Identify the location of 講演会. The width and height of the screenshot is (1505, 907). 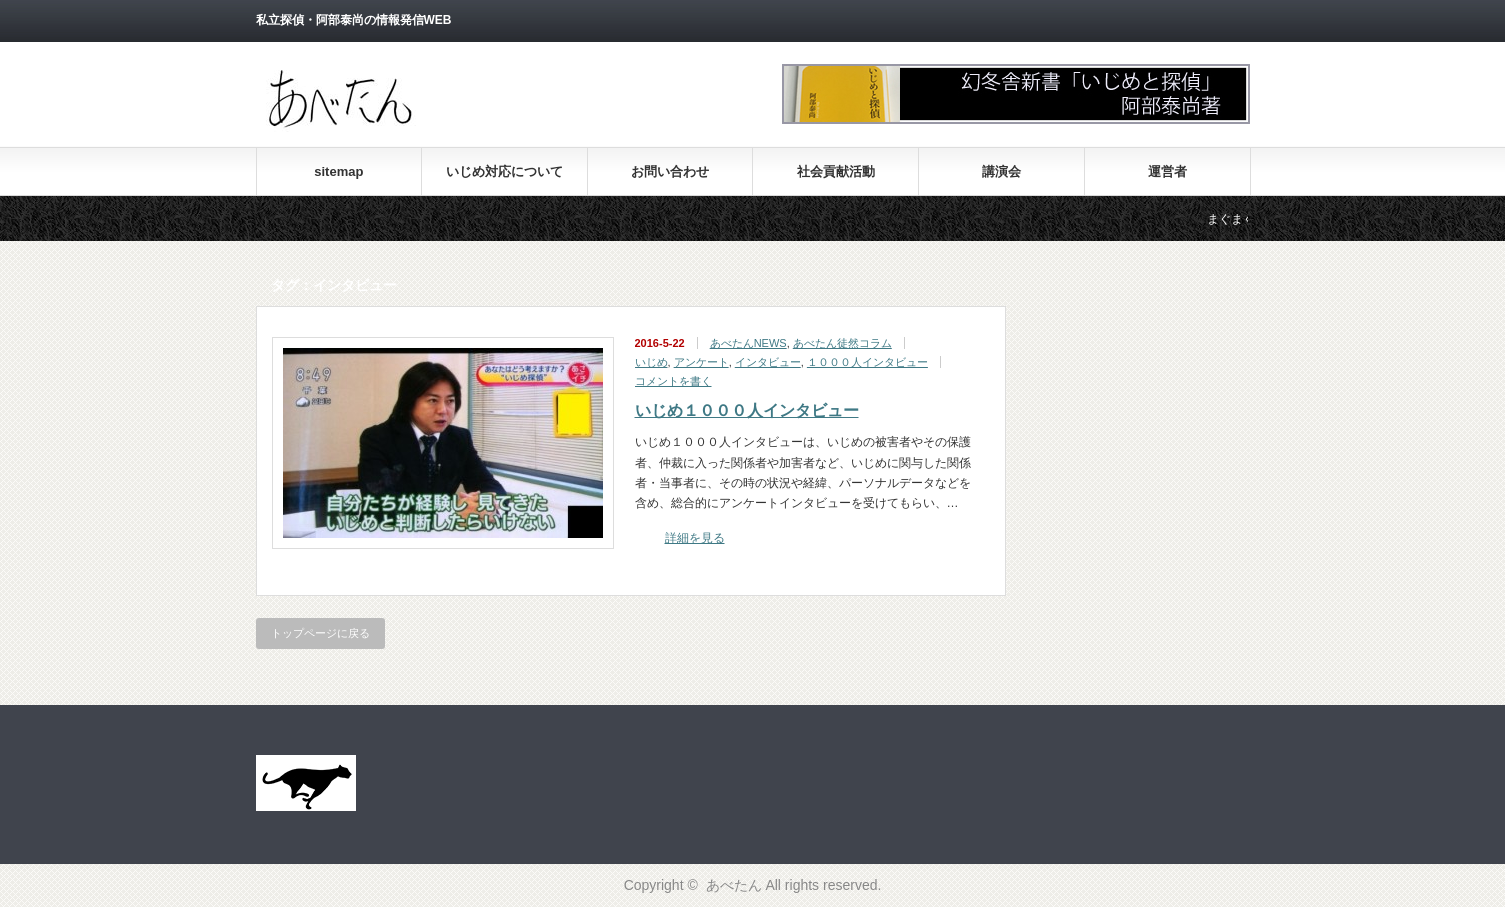
(1001, 171).